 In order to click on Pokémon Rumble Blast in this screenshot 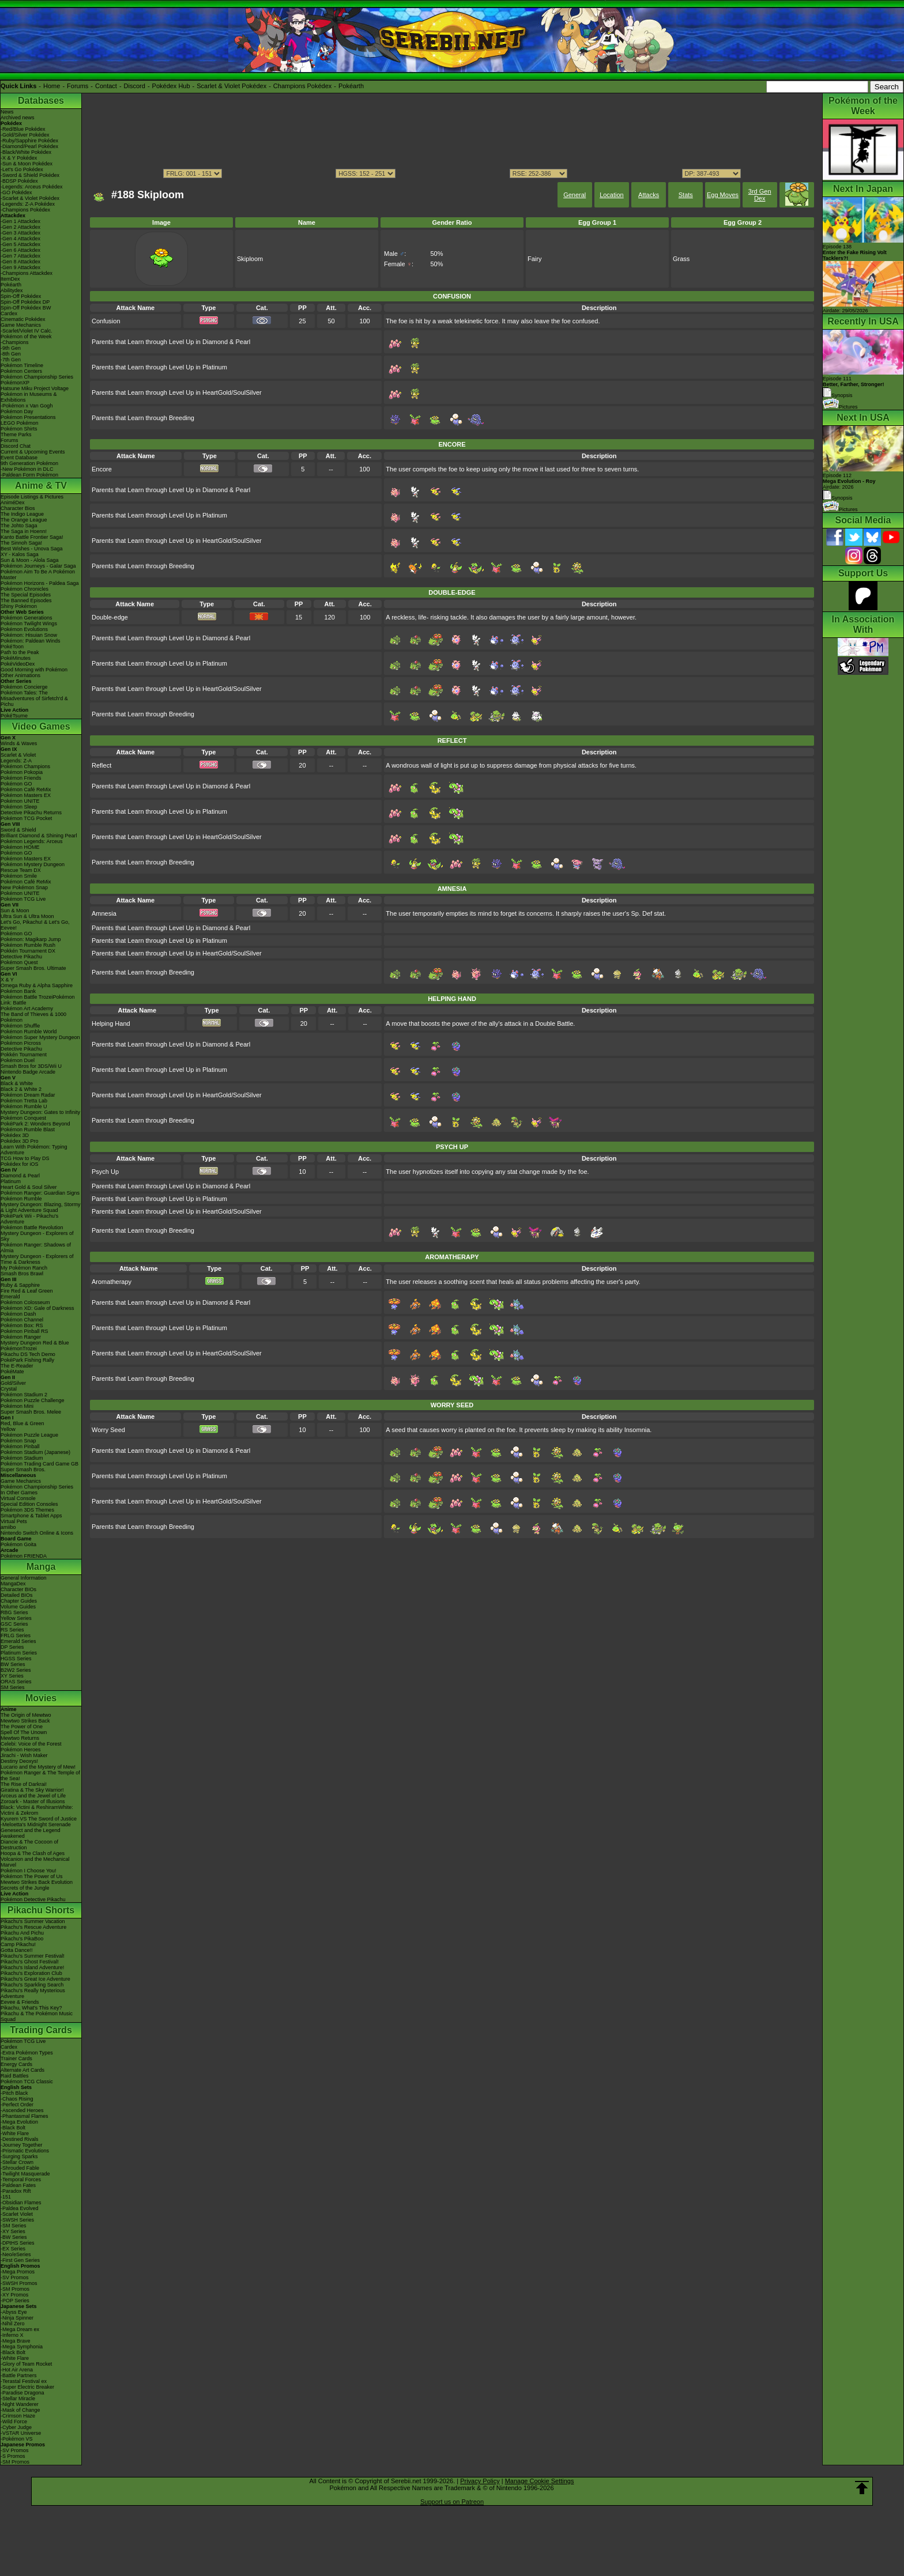, I will do `click(28, 1129)`.